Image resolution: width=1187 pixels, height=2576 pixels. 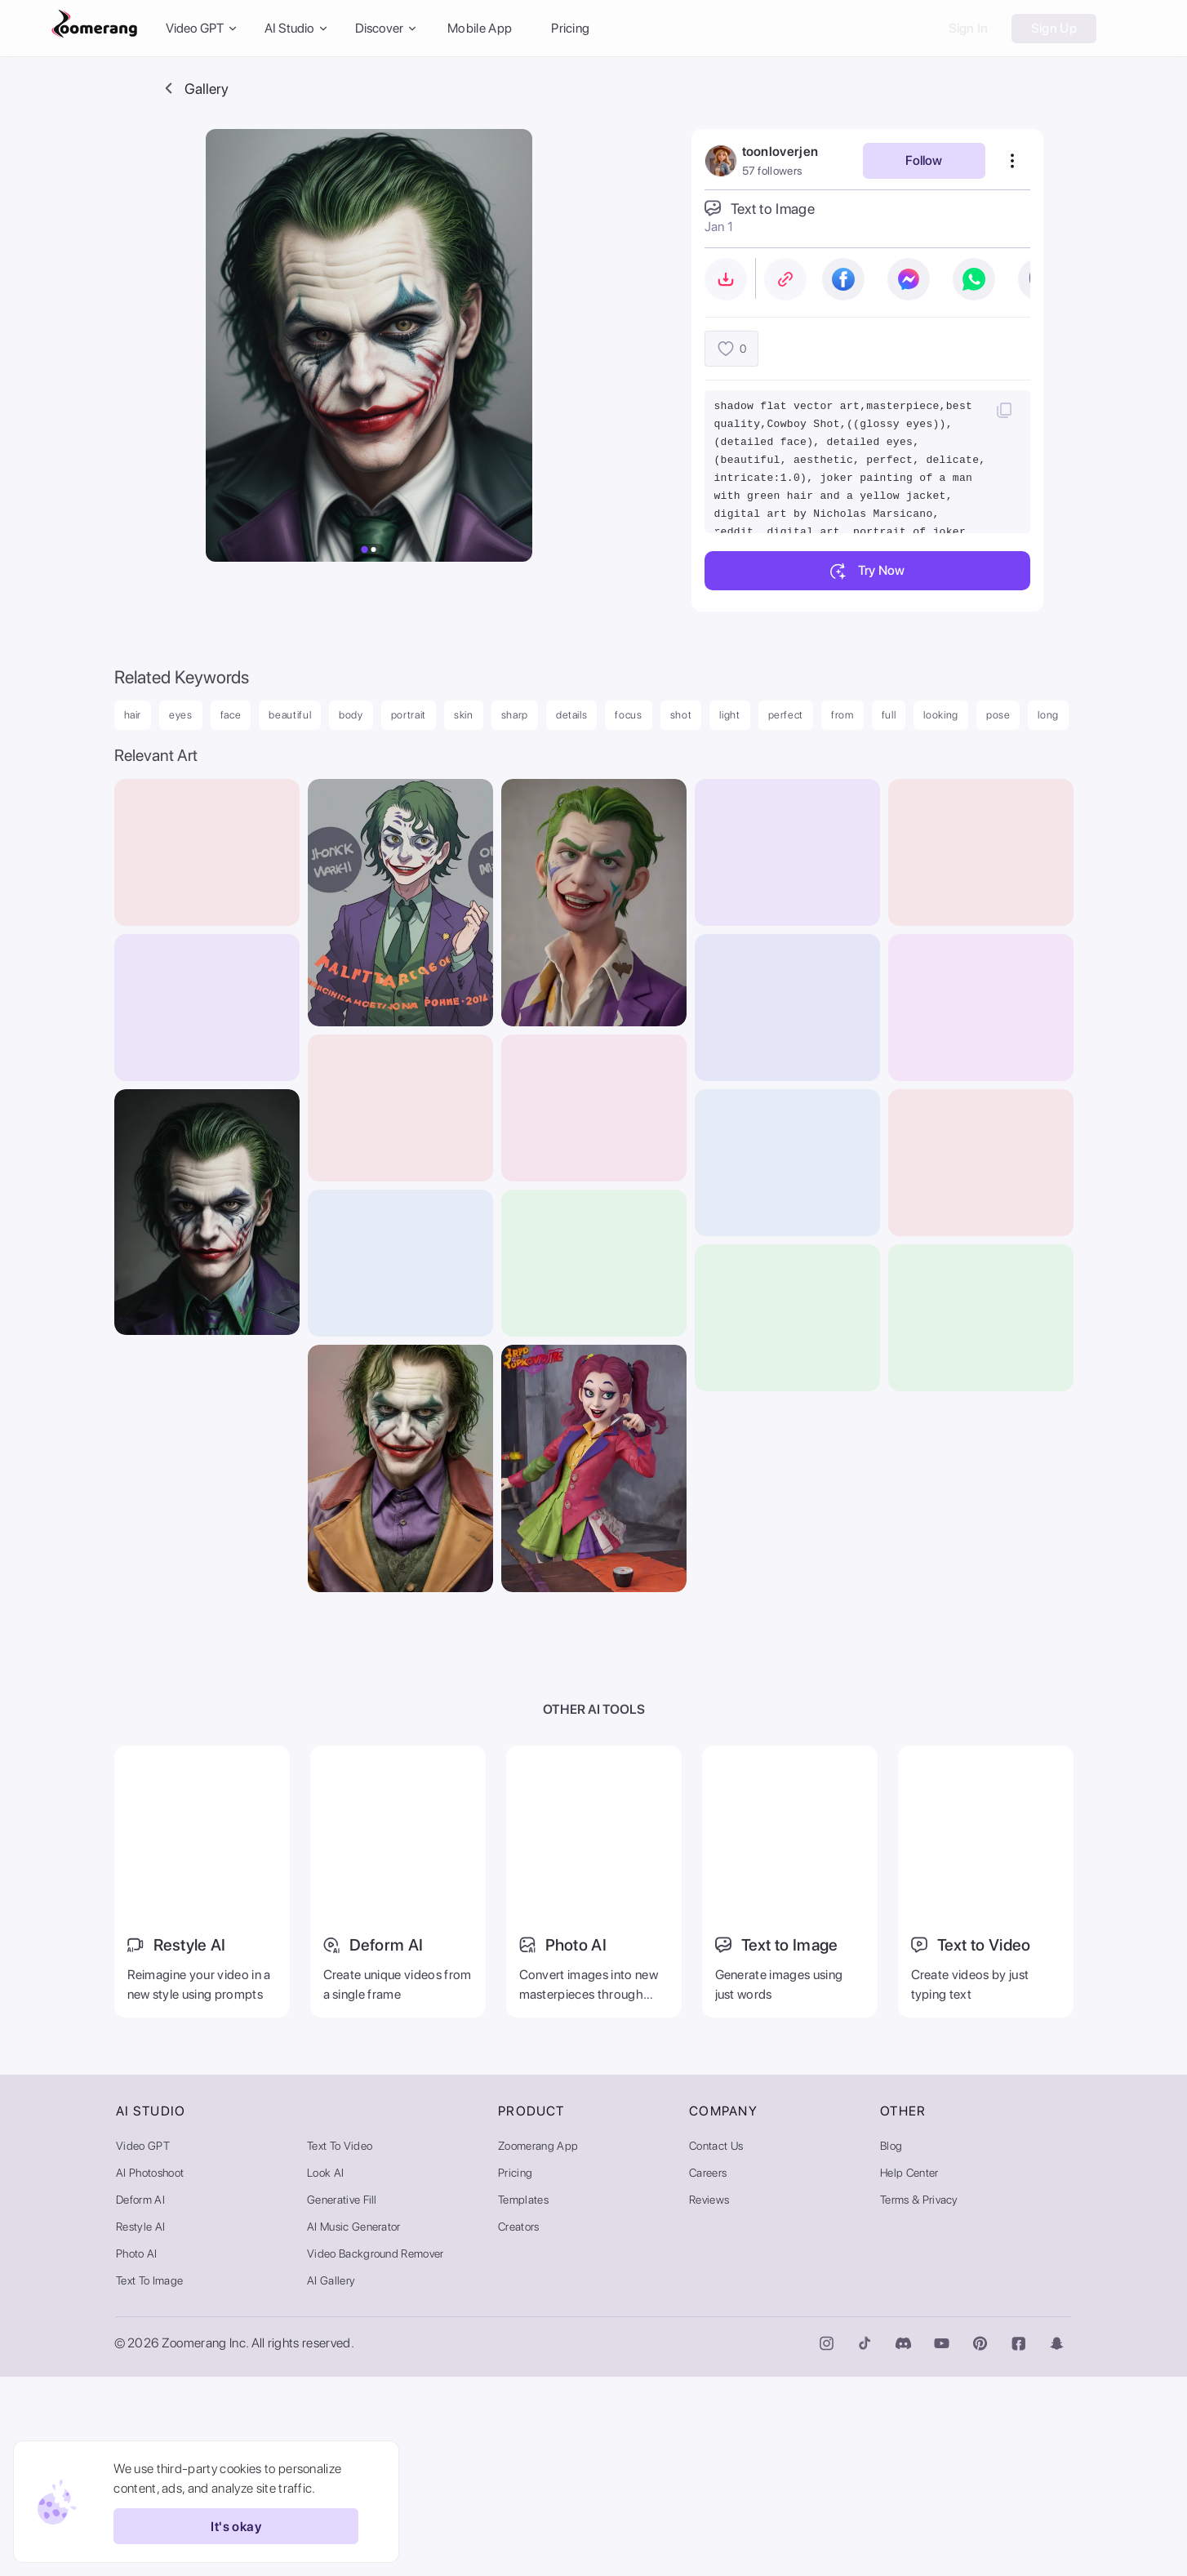 I want to click on Generative Fill, so click(x=342, y=2398).